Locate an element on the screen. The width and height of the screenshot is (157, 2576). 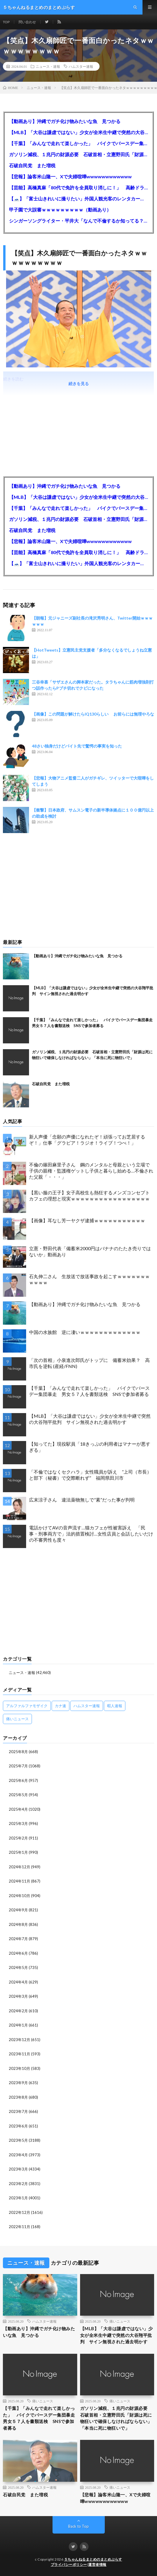
問い合わせ is located at coordinates (27, 22).